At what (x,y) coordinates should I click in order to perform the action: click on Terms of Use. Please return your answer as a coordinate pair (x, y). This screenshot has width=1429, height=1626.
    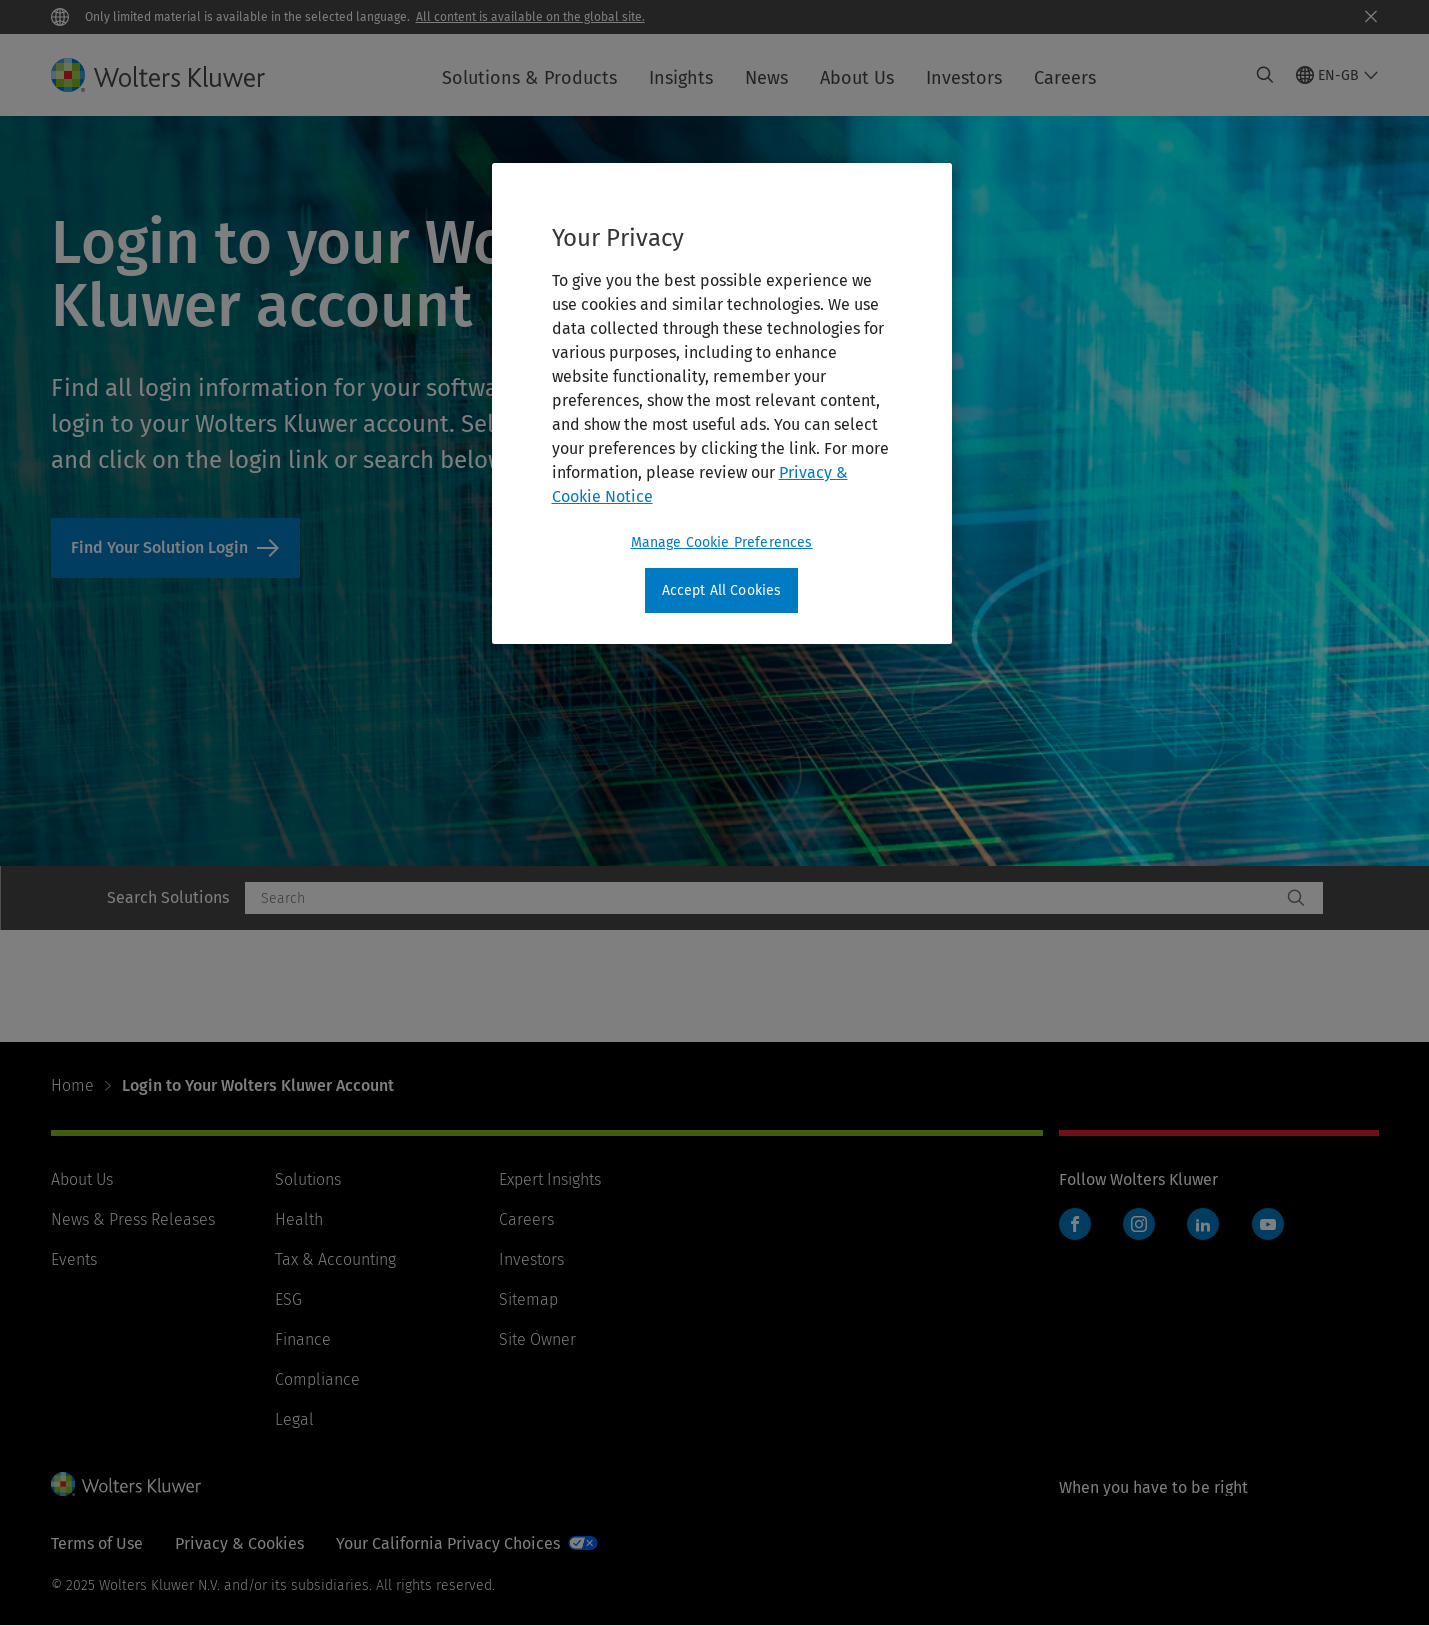
    Looking at the image, I should click on (97, 1543).